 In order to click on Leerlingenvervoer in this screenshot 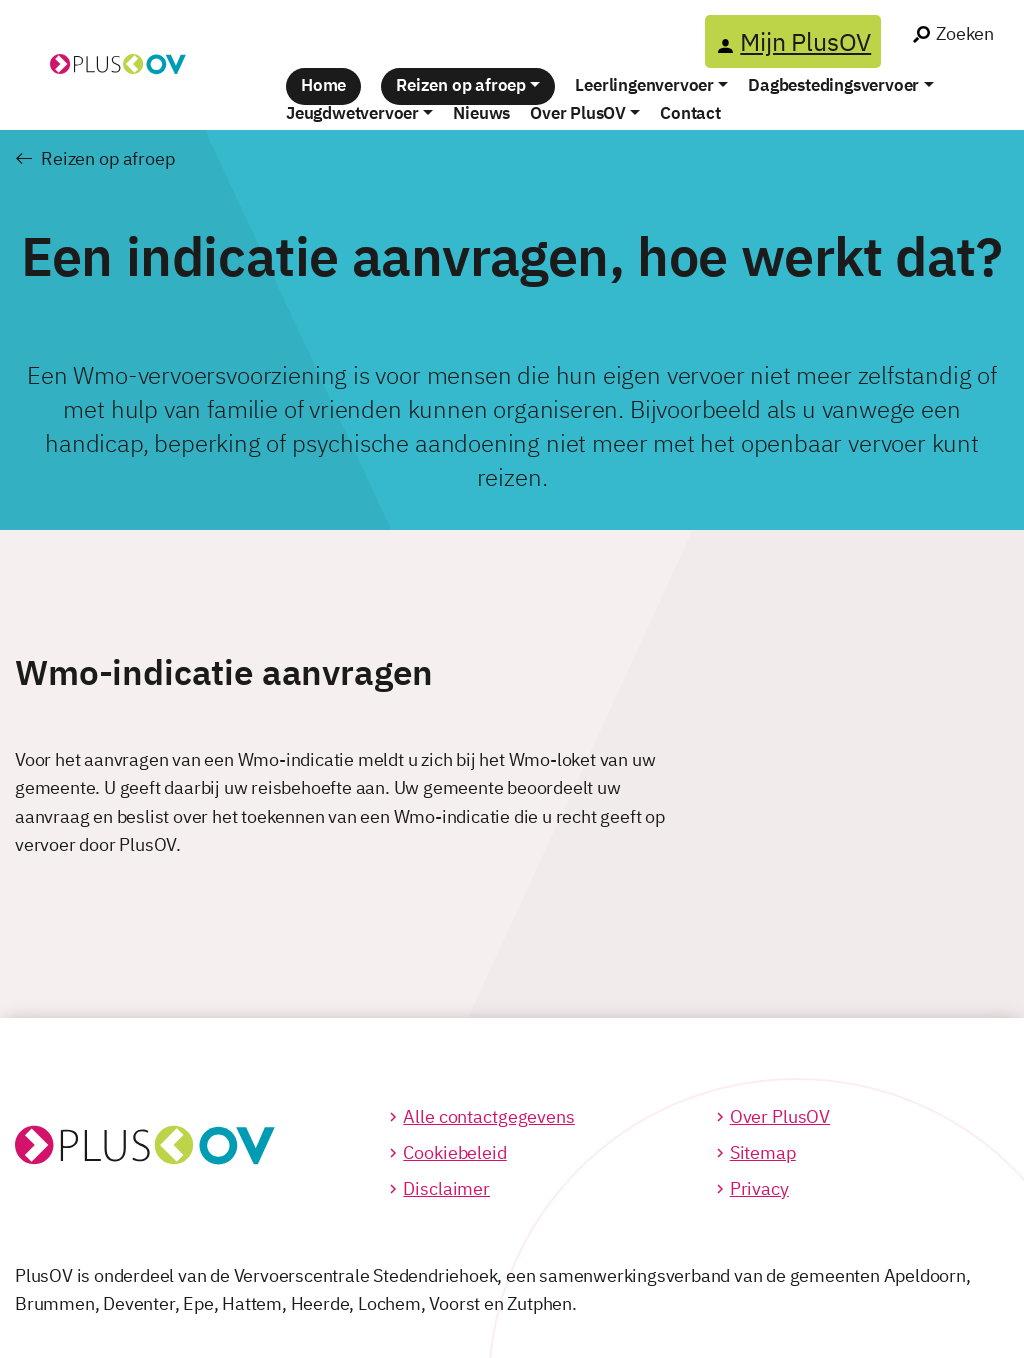, I will do `click(644, 85)`.